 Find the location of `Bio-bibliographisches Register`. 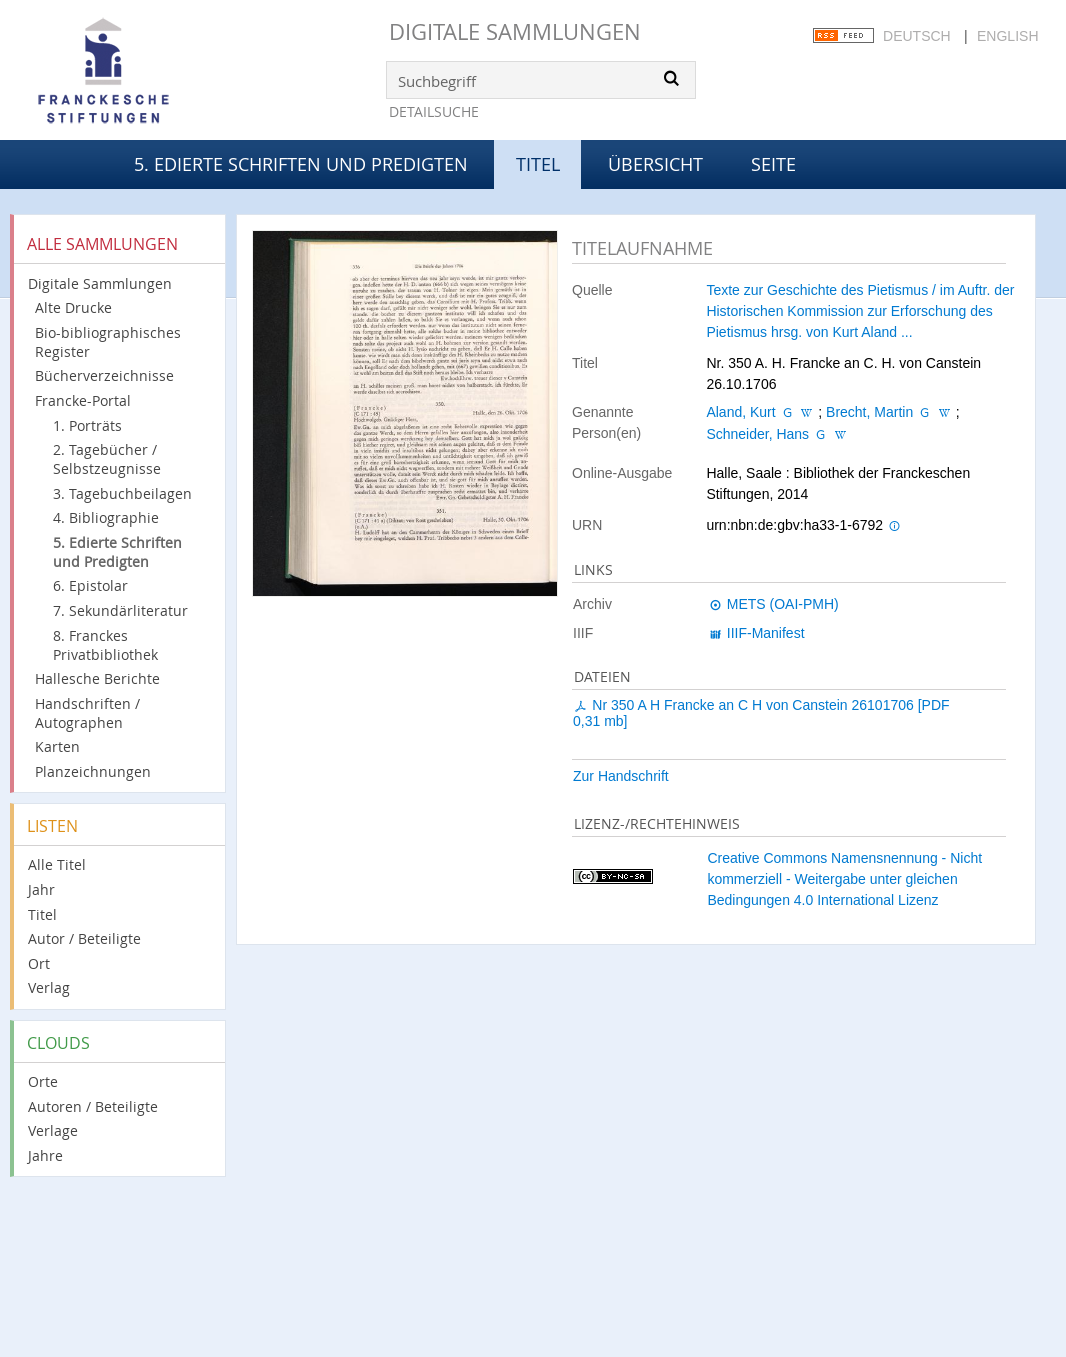

Bio-bibliographisches Register is located at coordinates (108, 342).